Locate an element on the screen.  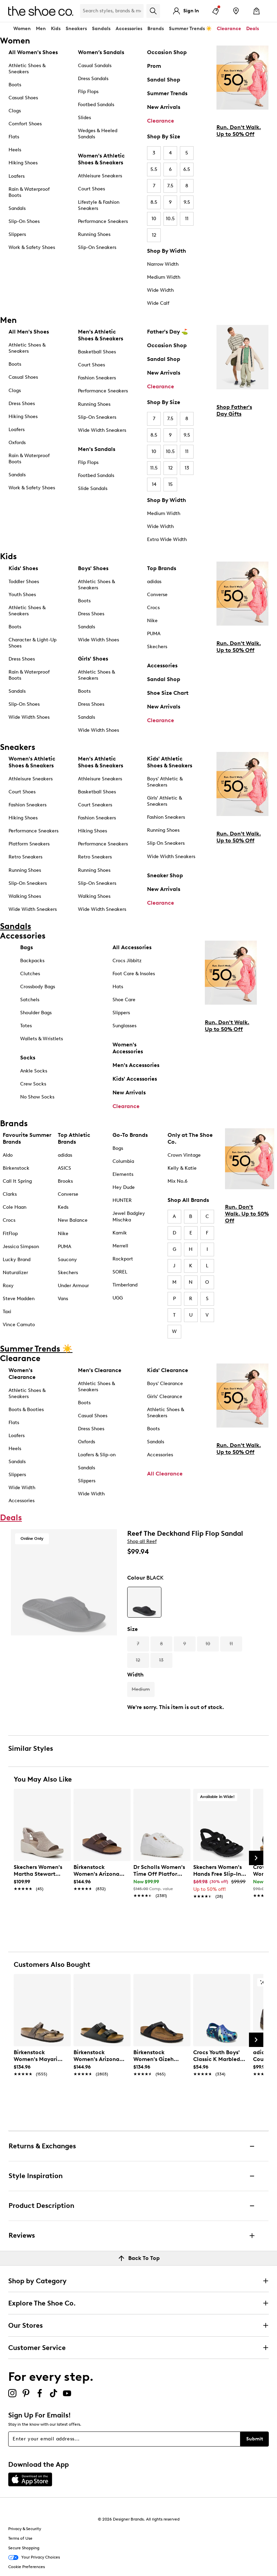
Clutches is located at coordinates (30, 974).